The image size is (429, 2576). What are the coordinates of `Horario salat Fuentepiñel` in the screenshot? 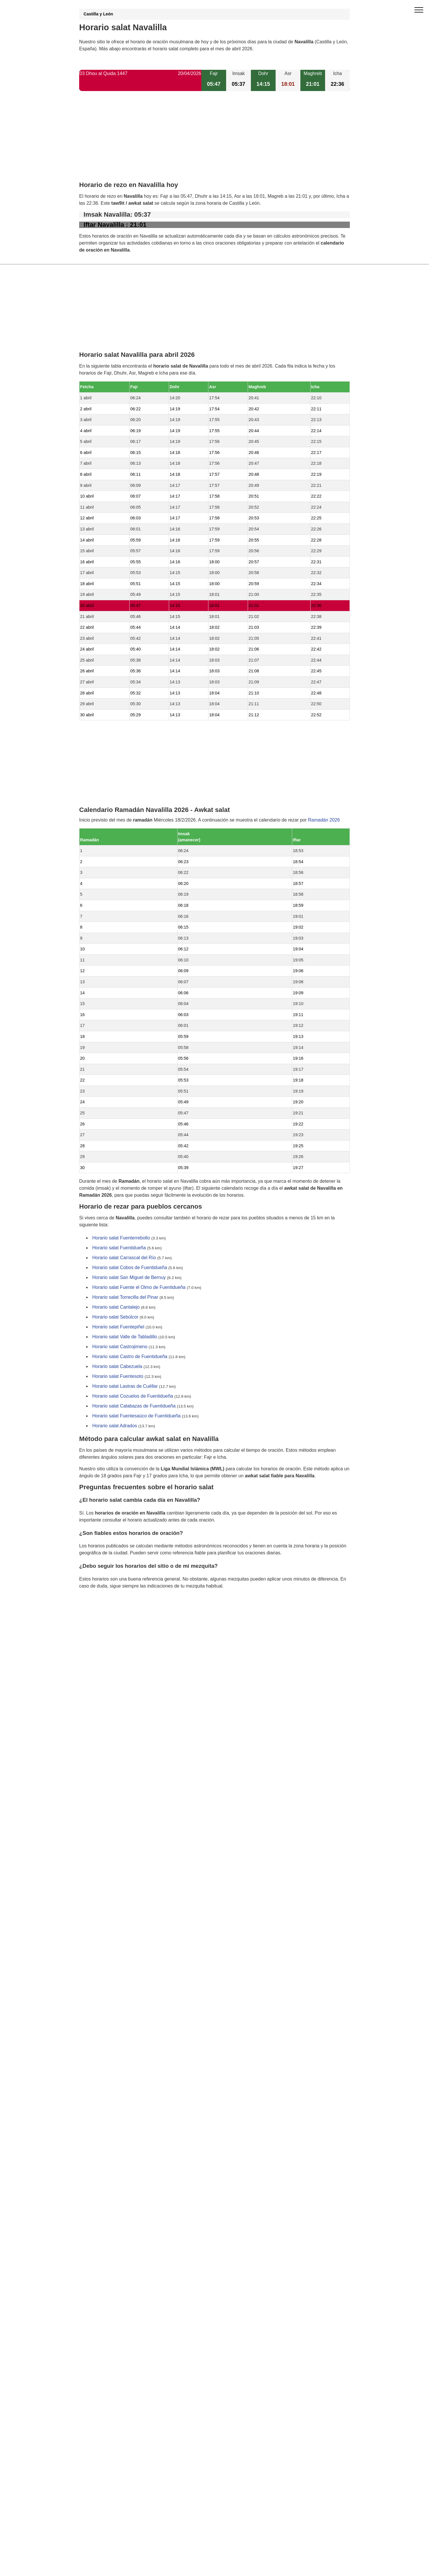 It's located at (118, 1327).